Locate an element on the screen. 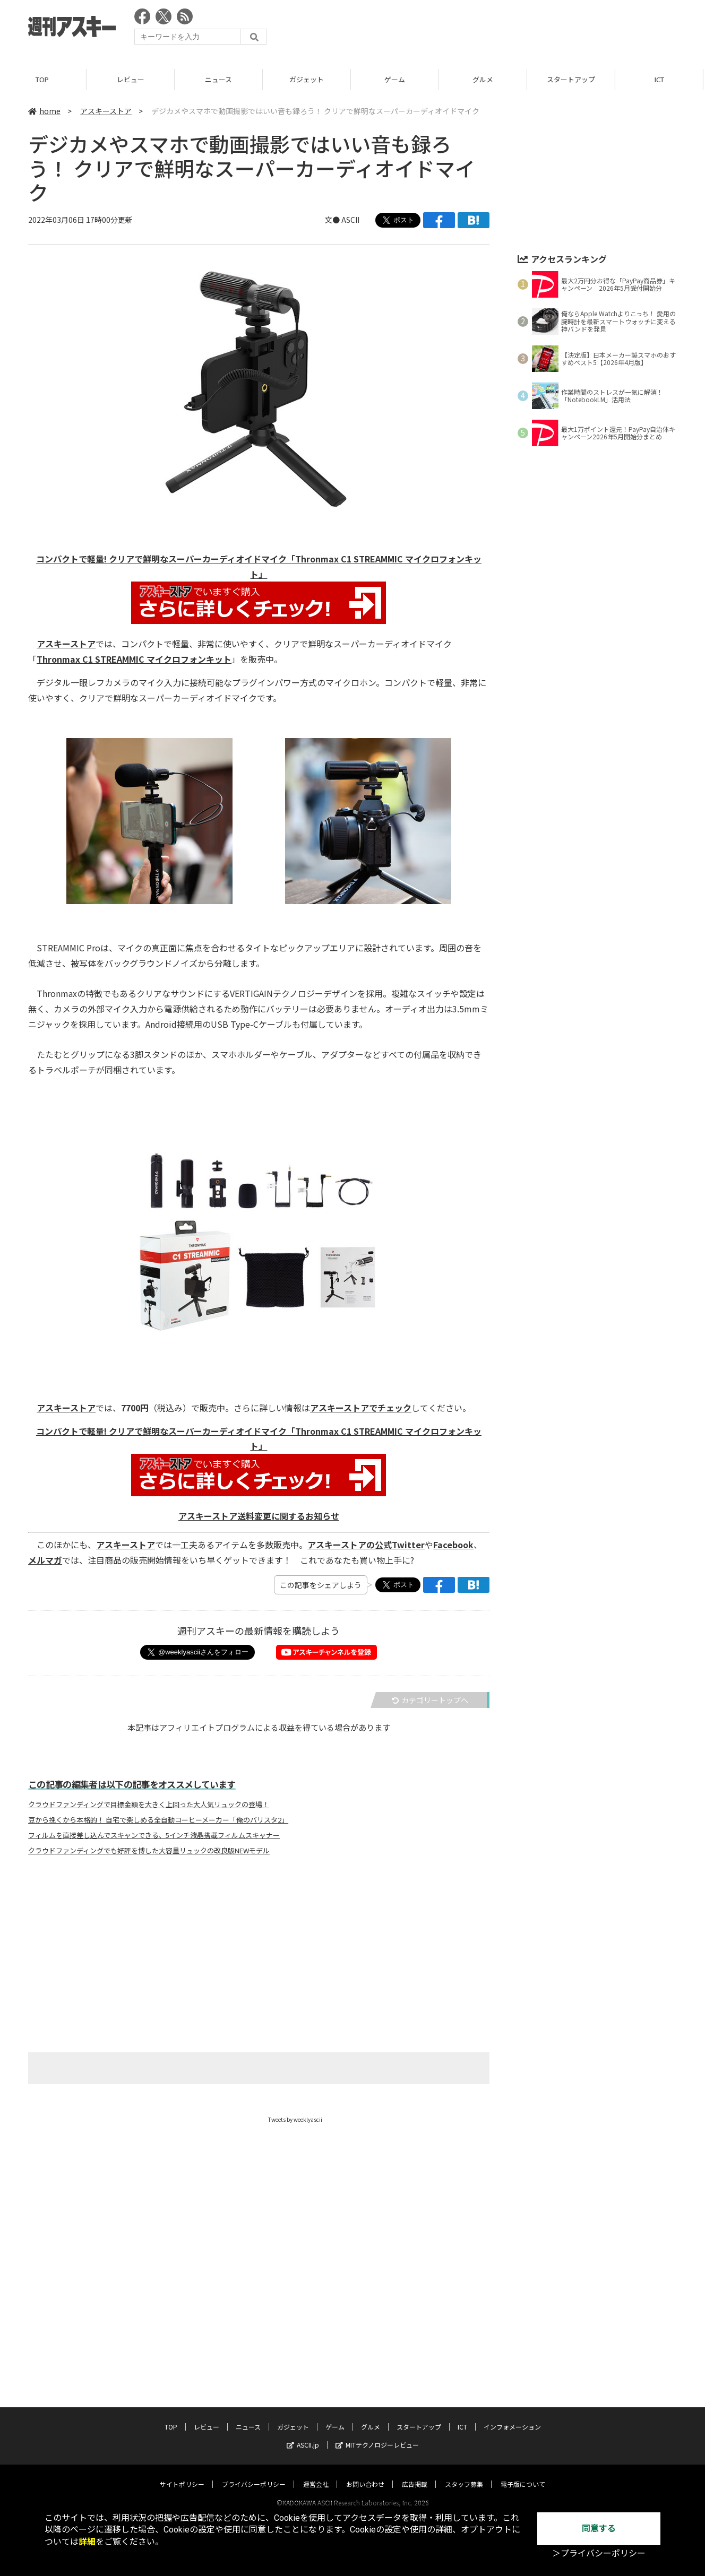  Thronmax C1 STREAMMIC マイクロフォンキット is located at coordinates (134, 659).